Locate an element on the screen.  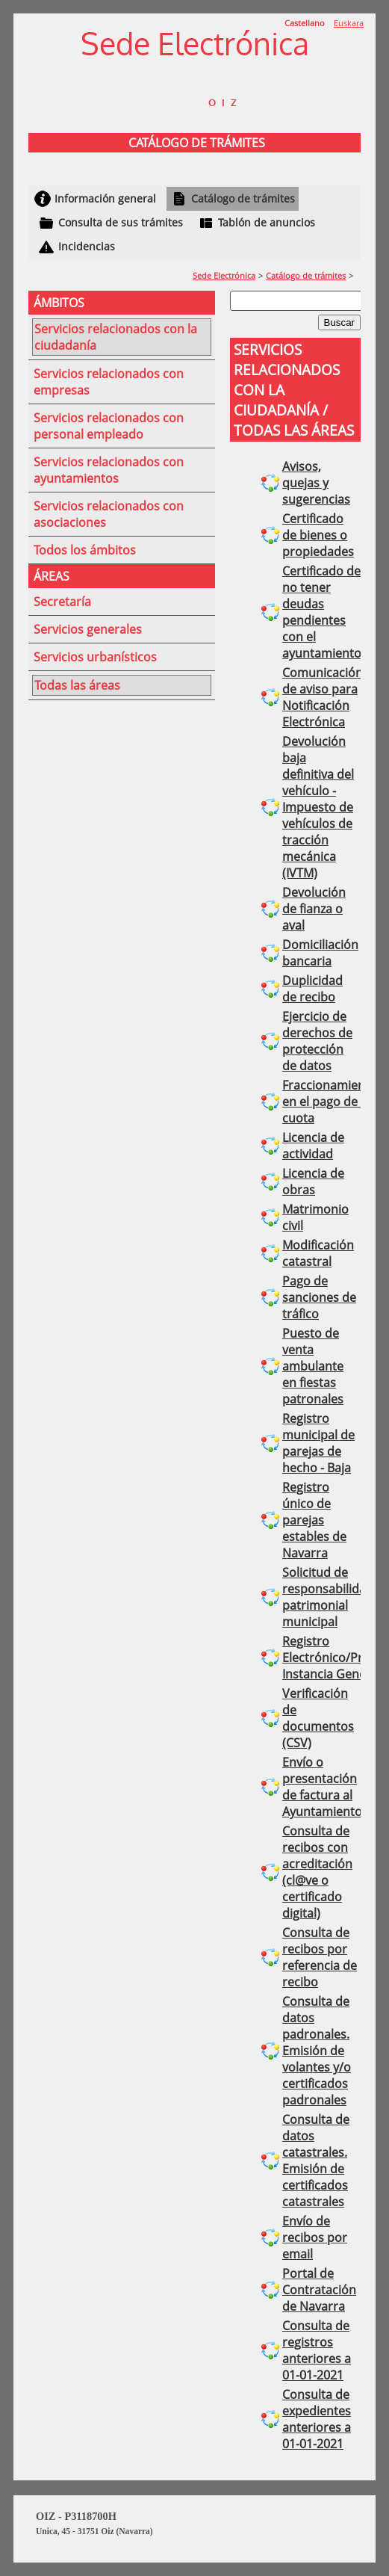
Portal de Contratación de Navarra is located at coordinates (319, 2289).